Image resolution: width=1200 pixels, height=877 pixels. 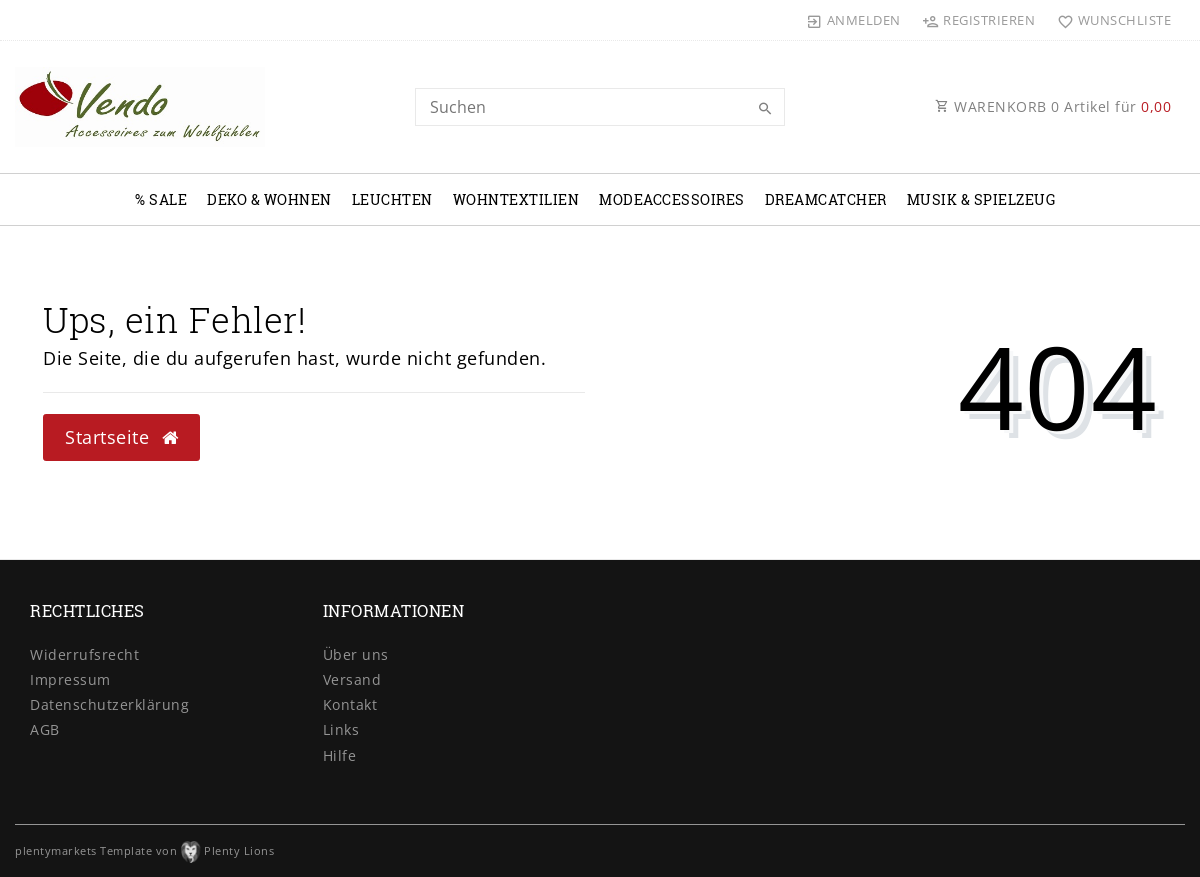 I want to click on [Anmelden], so click(x=854, y=20).